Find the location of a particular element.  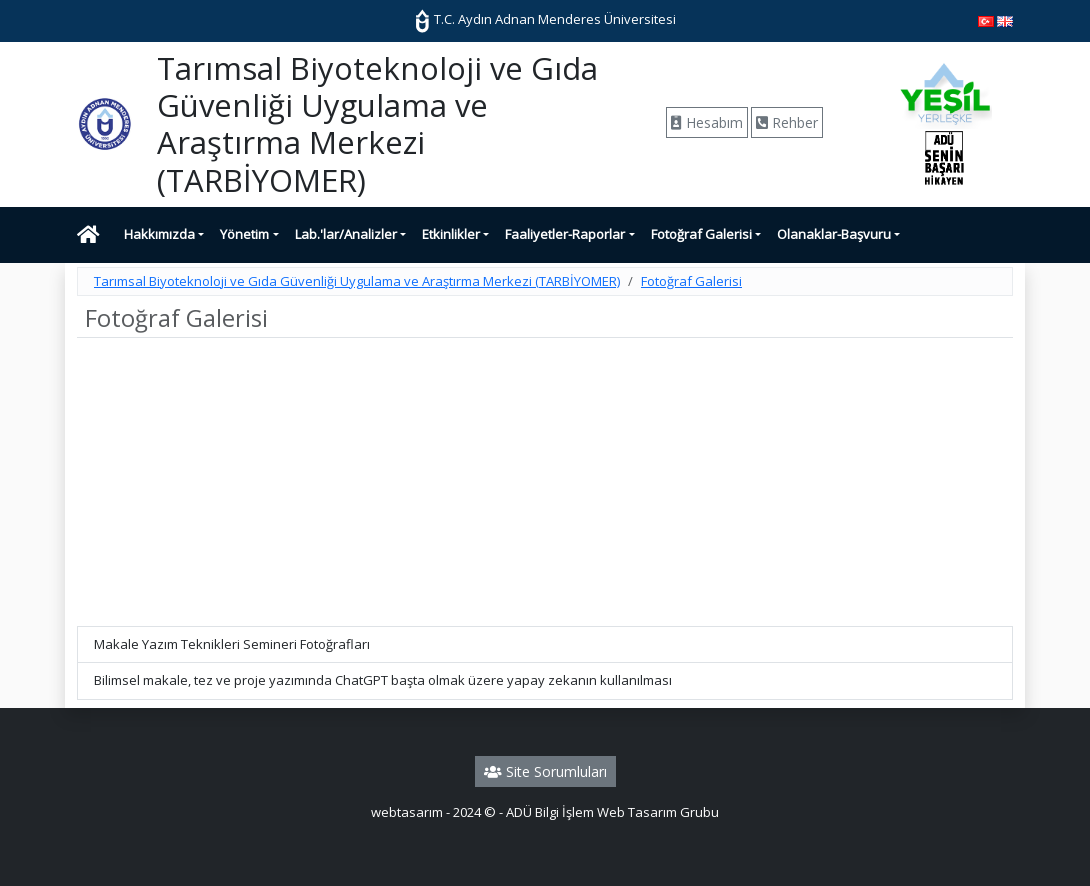

Bilimsel makale, tez ve proje yazımında ChatGPT başta olmak üzere yapay zekanın kullanılması is located at coordinates (383, 680).